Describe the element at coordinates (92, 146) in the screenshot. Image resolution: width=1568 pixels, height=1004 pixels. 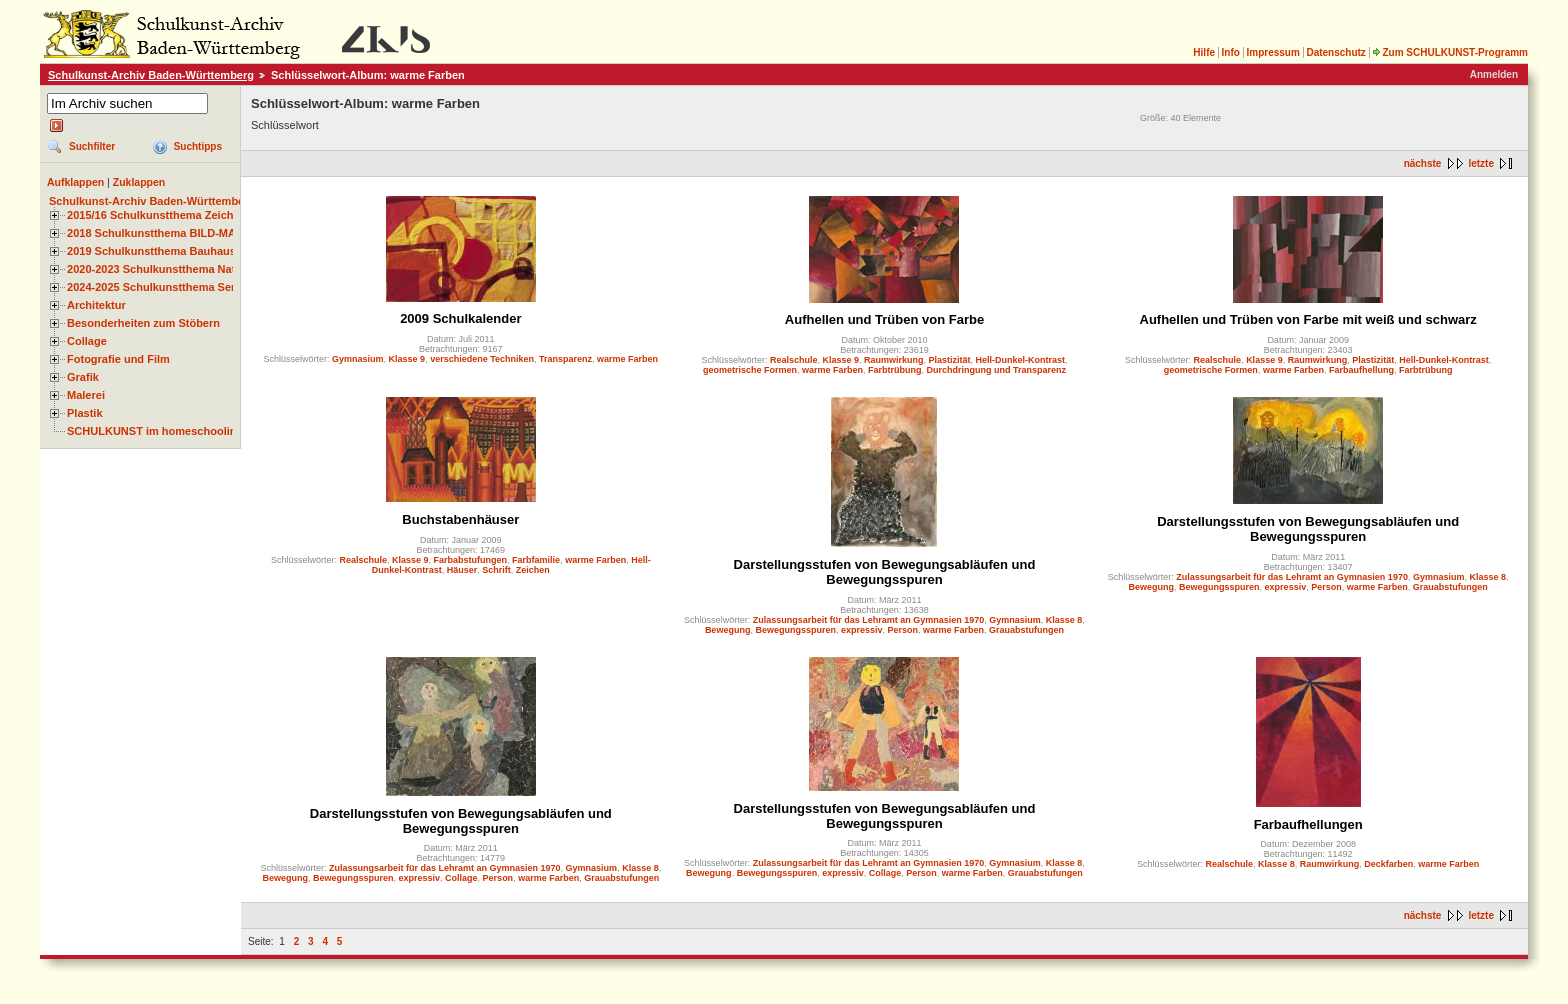
I see `Suchfilter` at that location.